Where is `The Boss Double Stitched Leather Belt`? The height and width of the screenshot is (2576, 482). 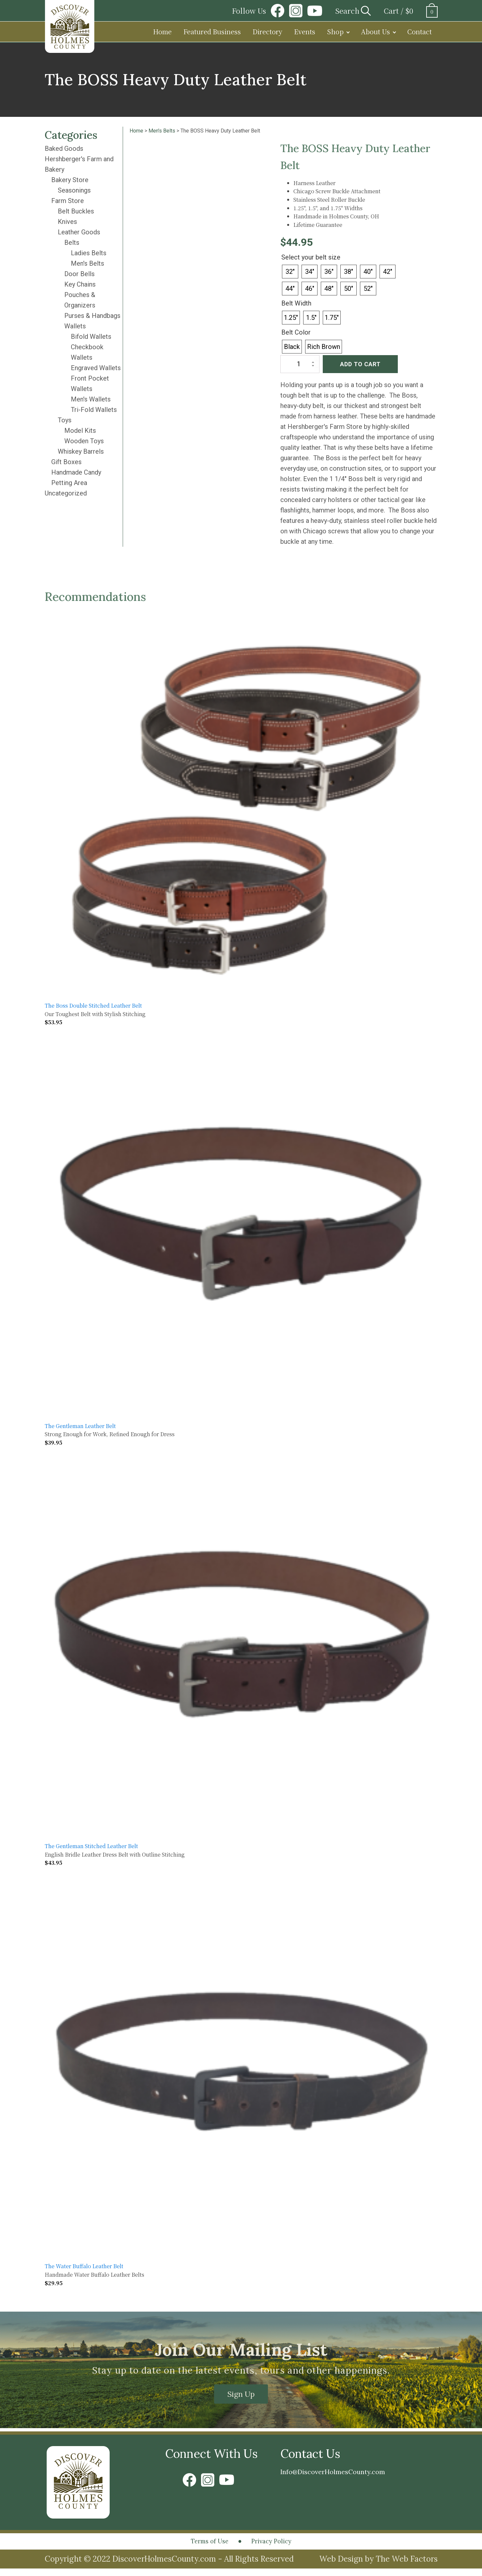 The Boss Double Stitched Leather Belt is located at coordinates (93, 1005).